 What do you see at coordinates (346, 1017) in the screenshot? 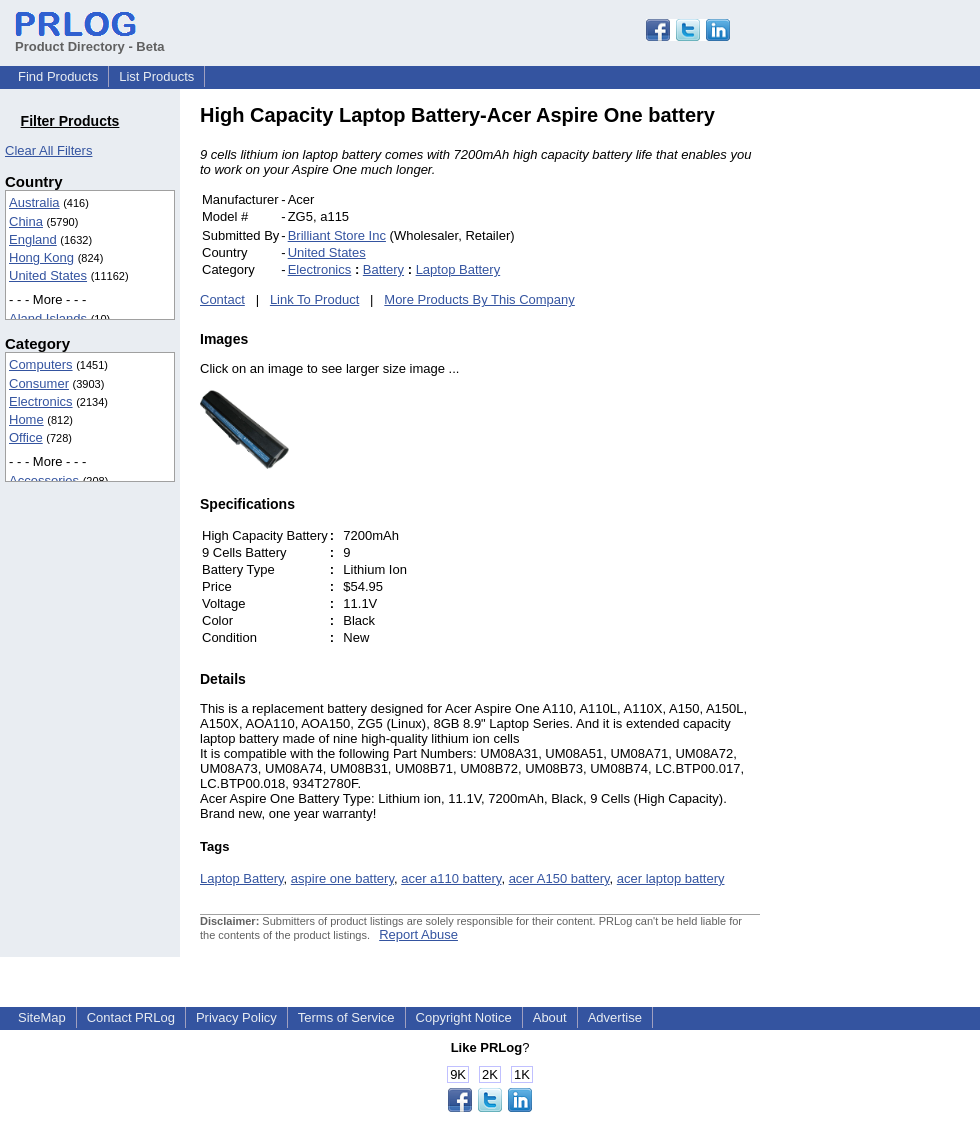
I see `Terms of Service` at bounding box center [346, 1017].